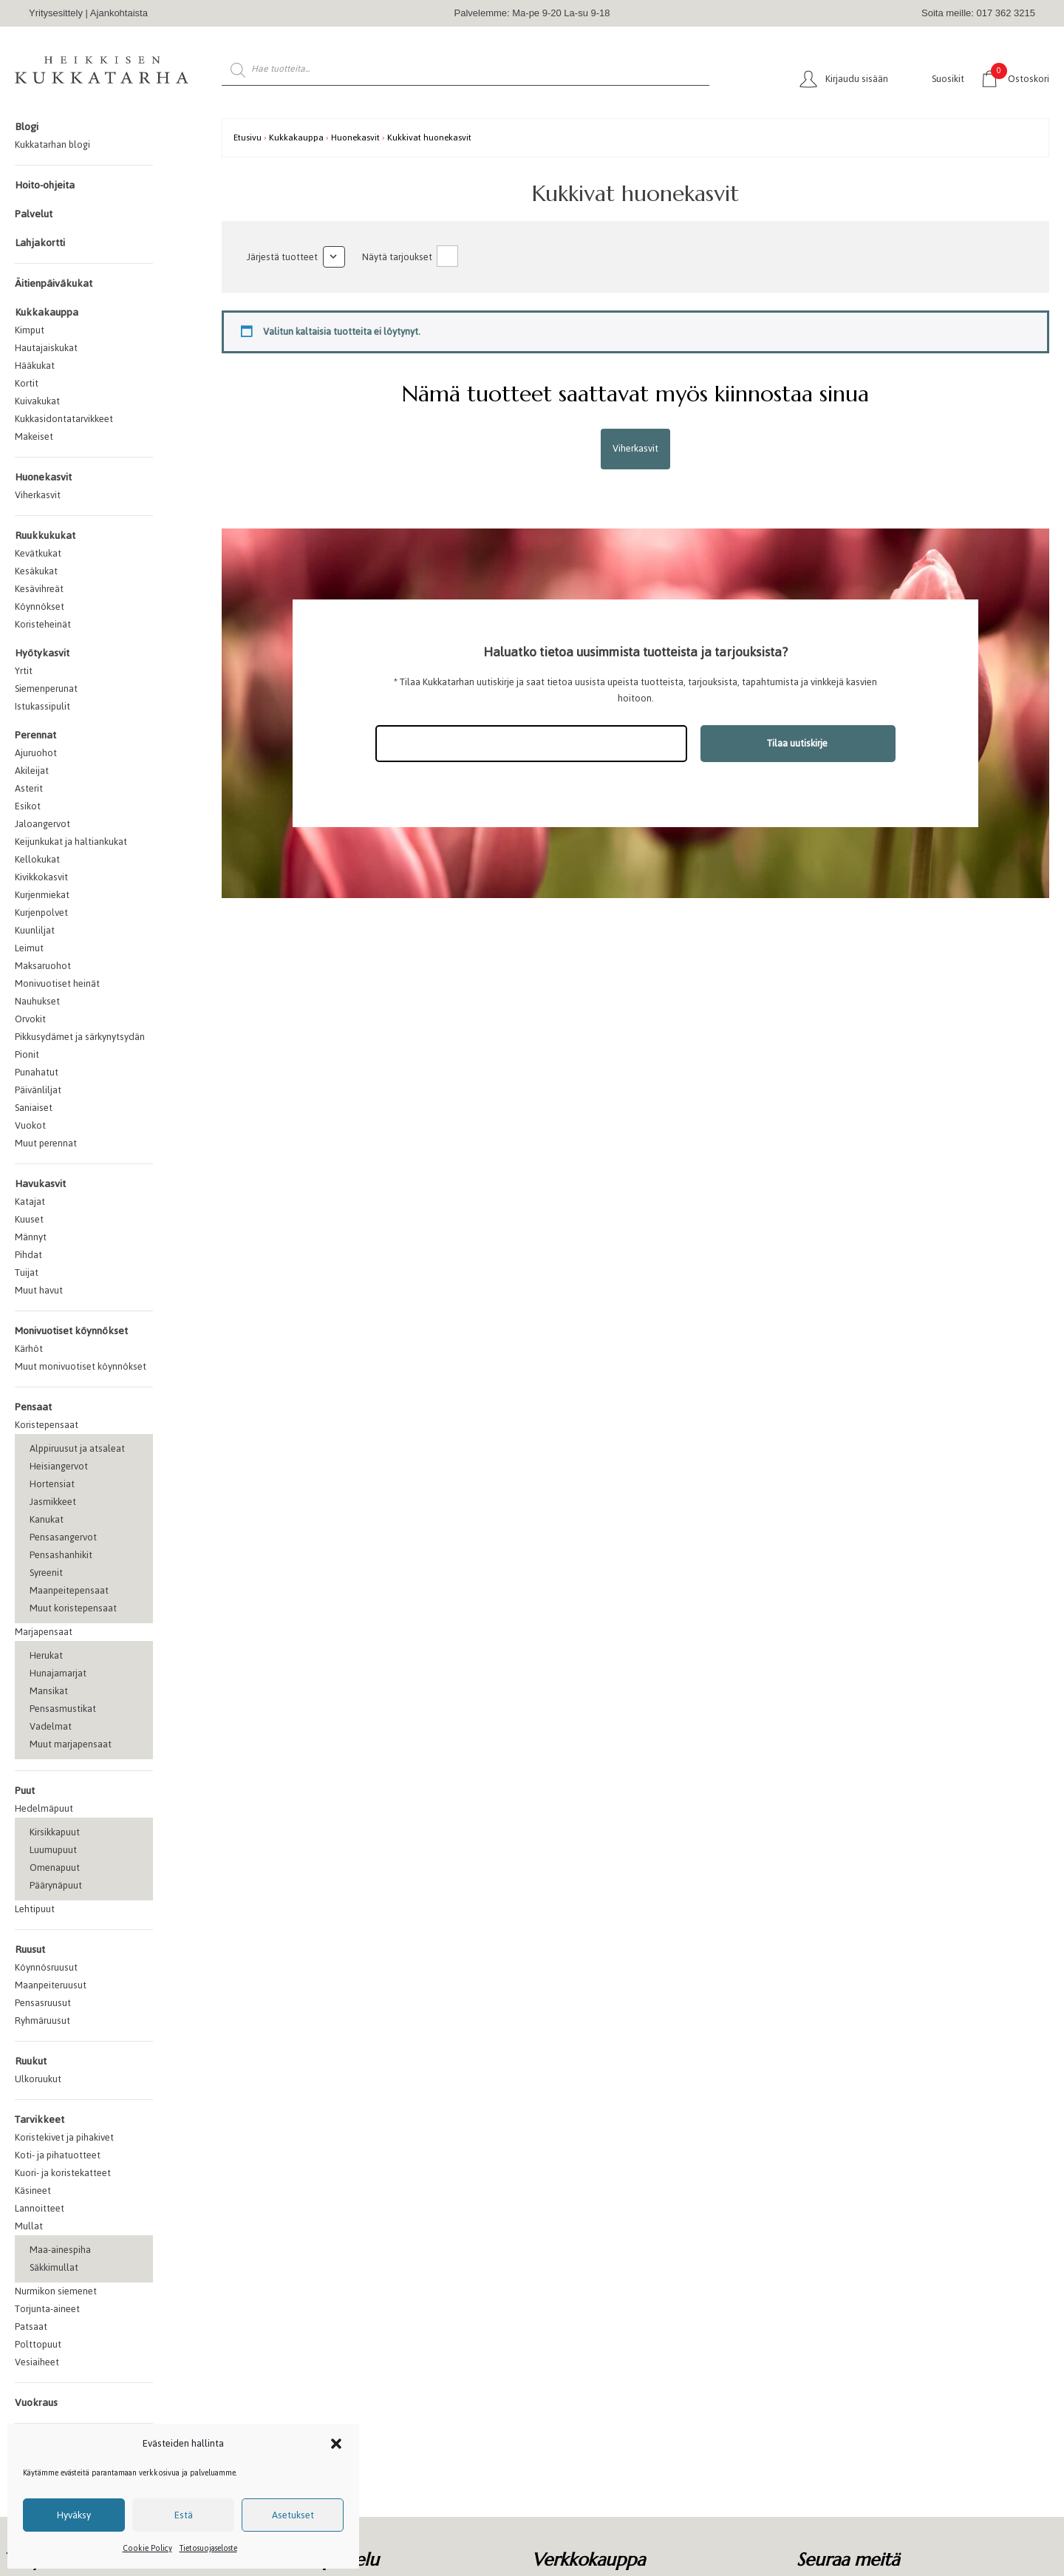 This screenshot has height=2576, width=1064. I want to click on Punahatut, so click(36, 1072).